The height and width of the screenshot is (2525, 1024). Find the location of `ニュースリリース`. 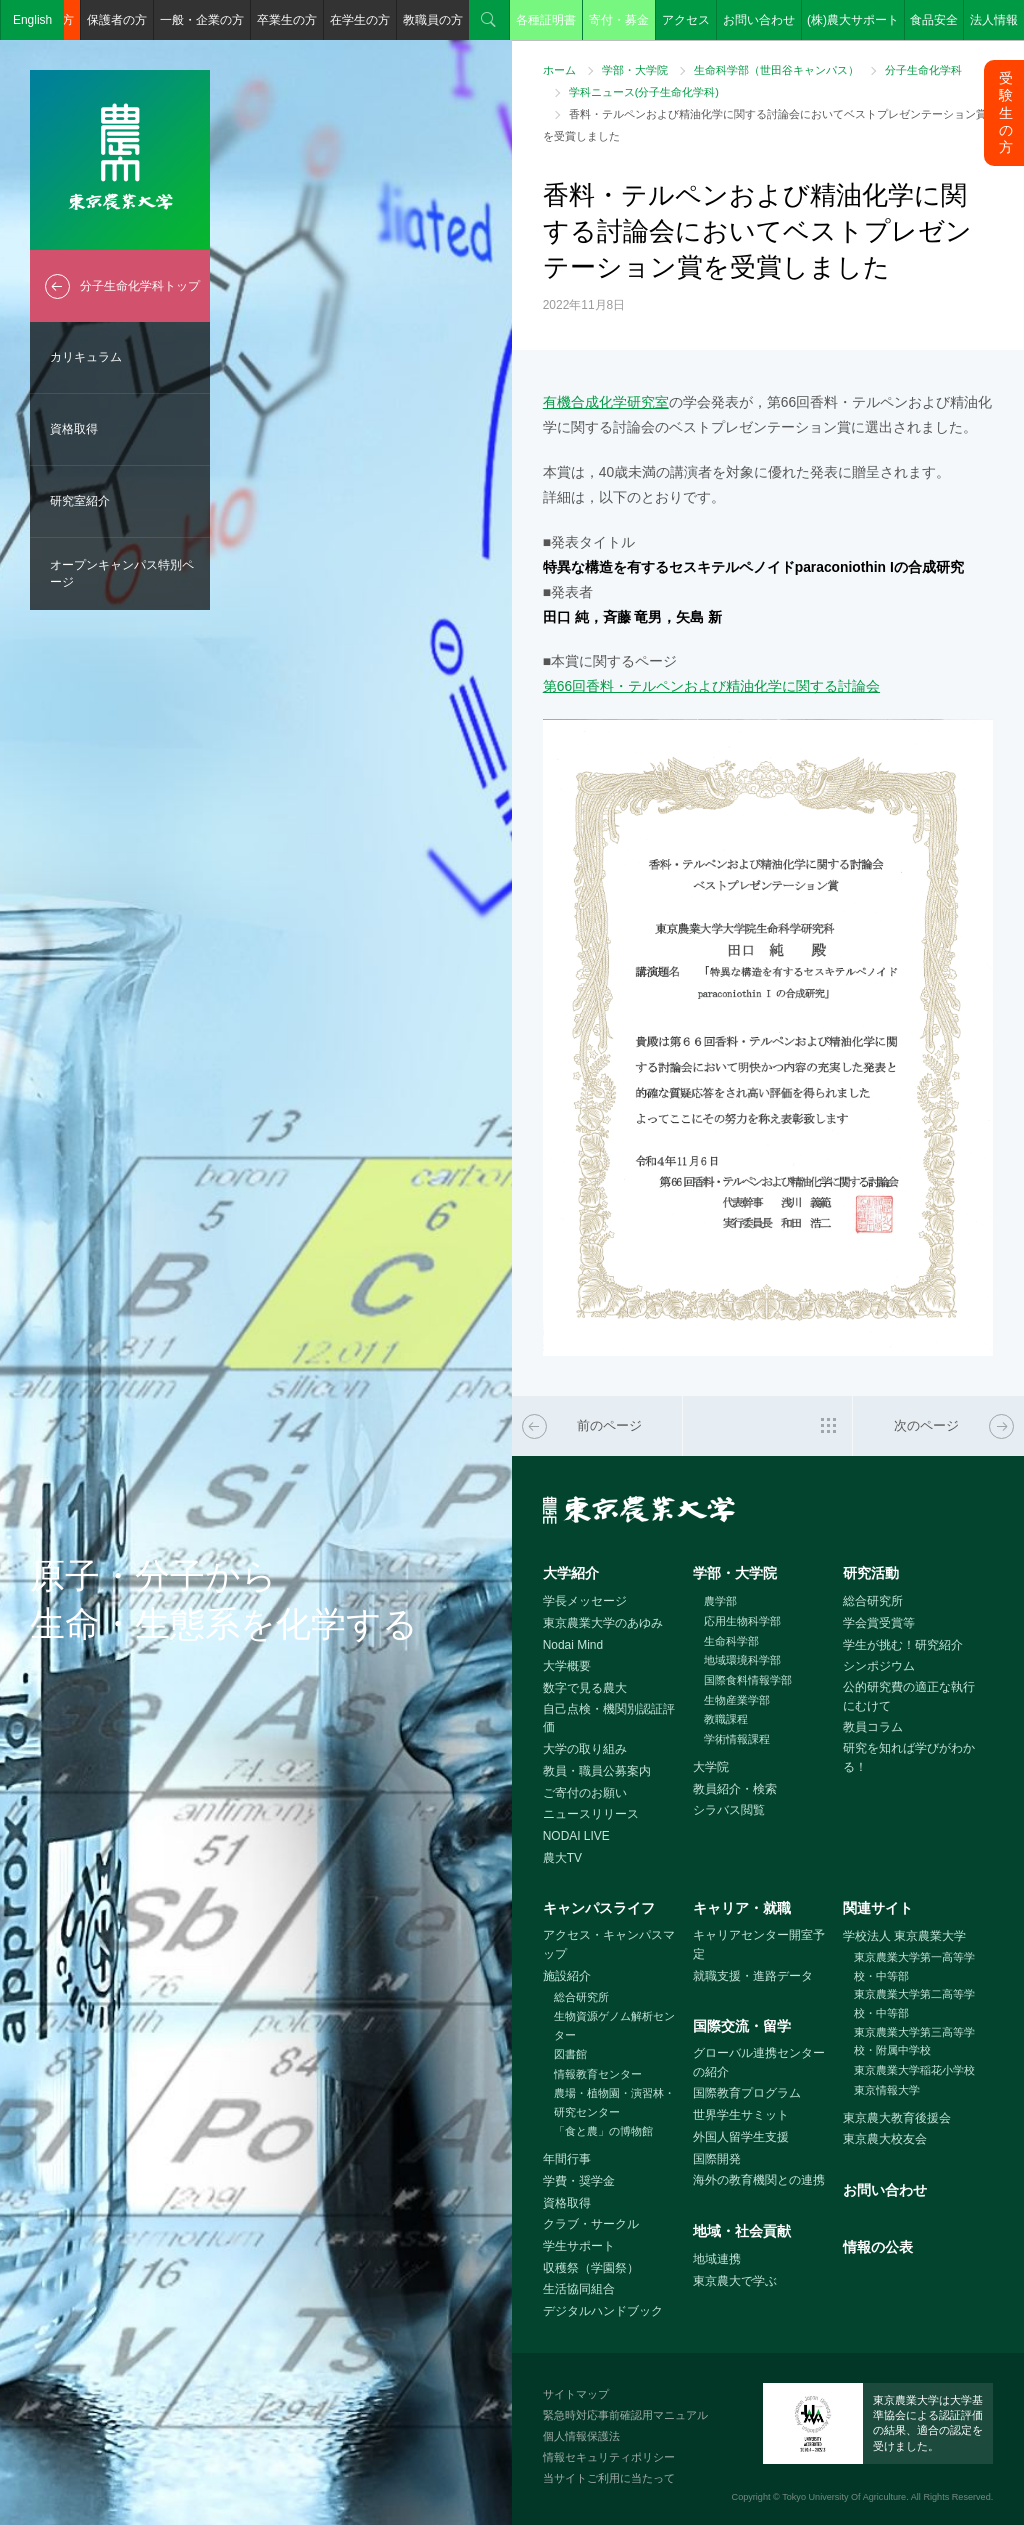

ニュースリリース is located at coordinates (591, 1814).